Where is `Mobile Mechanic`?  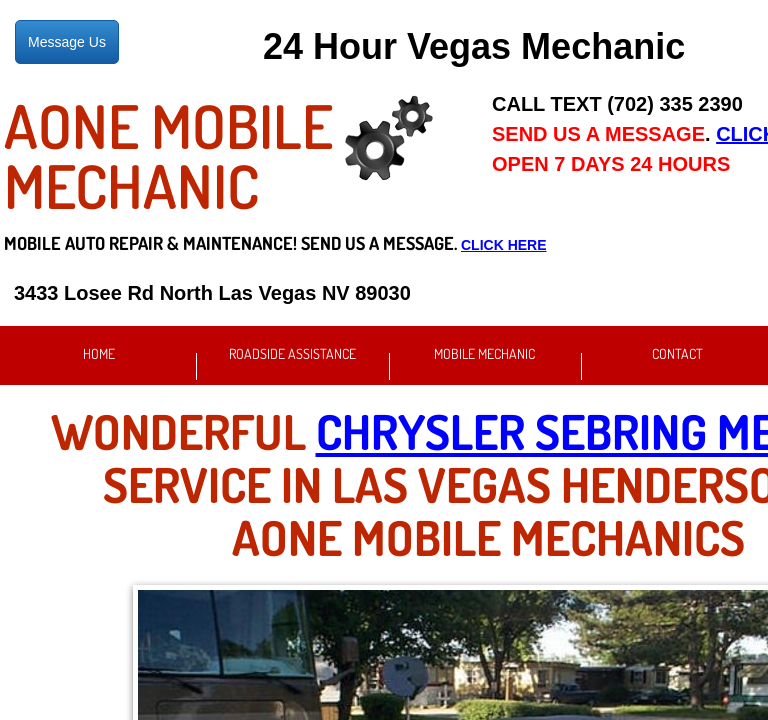 Mobile Mechanic is located at coordinates (484, 353).